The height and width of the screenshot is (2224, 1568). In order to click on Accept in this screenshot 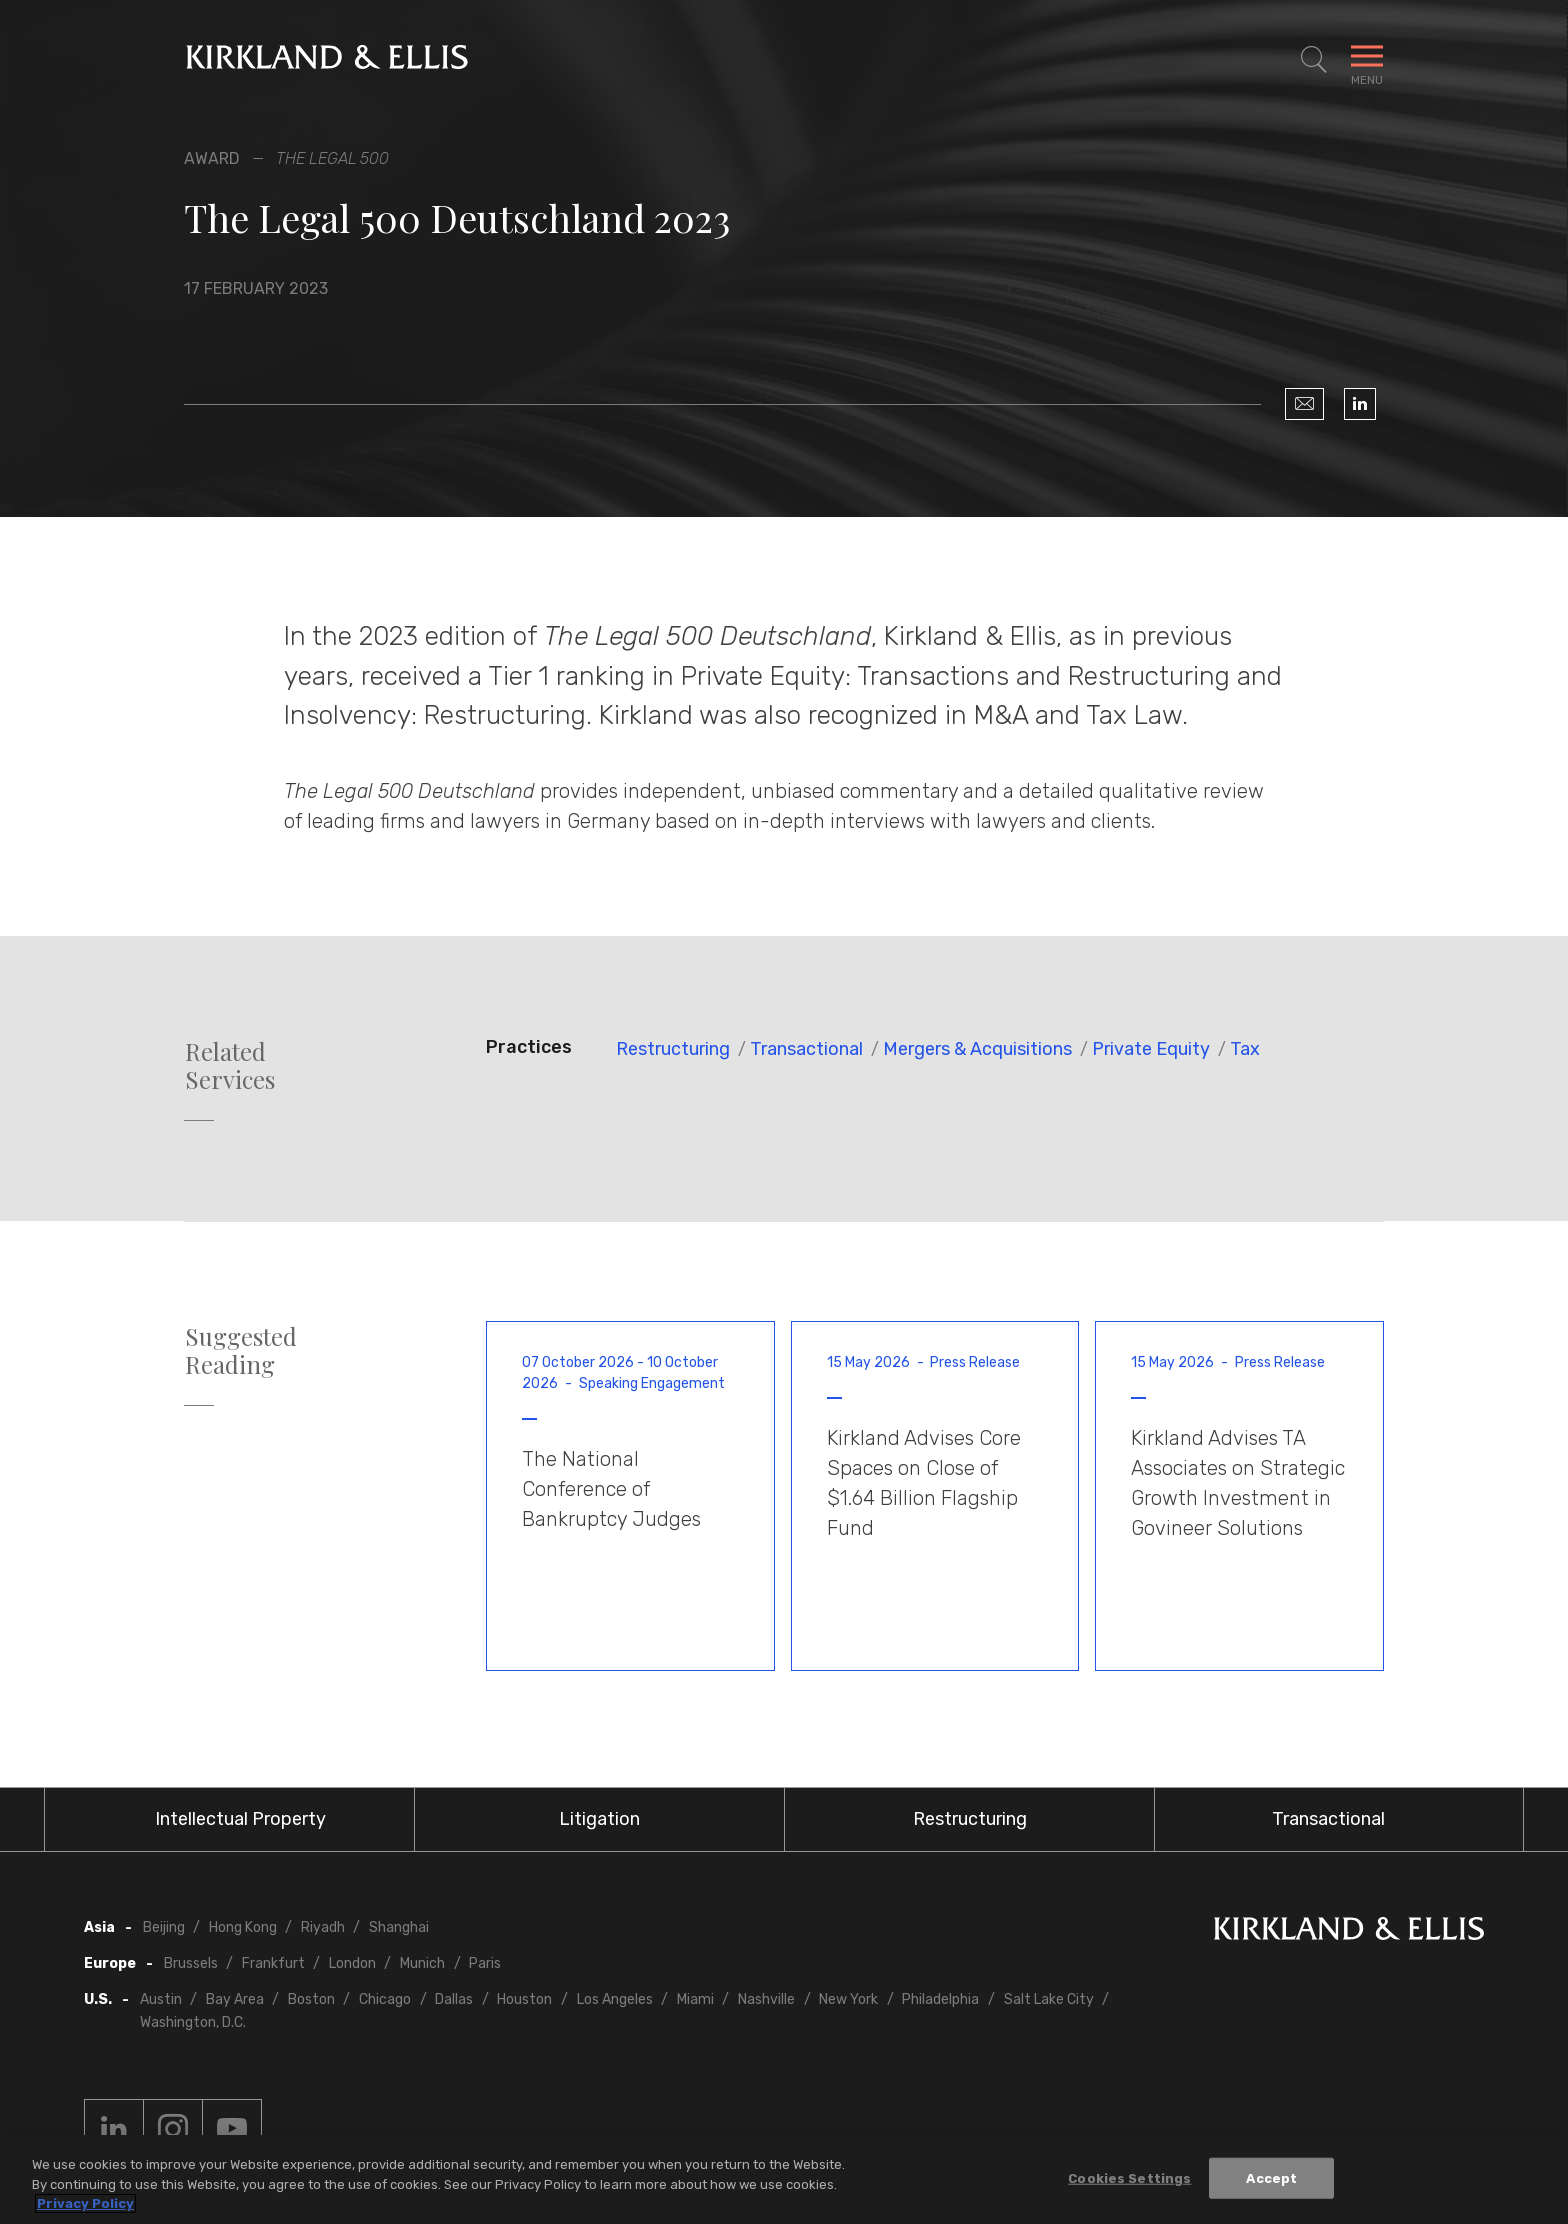, I will do `click(1271, 2177)`.